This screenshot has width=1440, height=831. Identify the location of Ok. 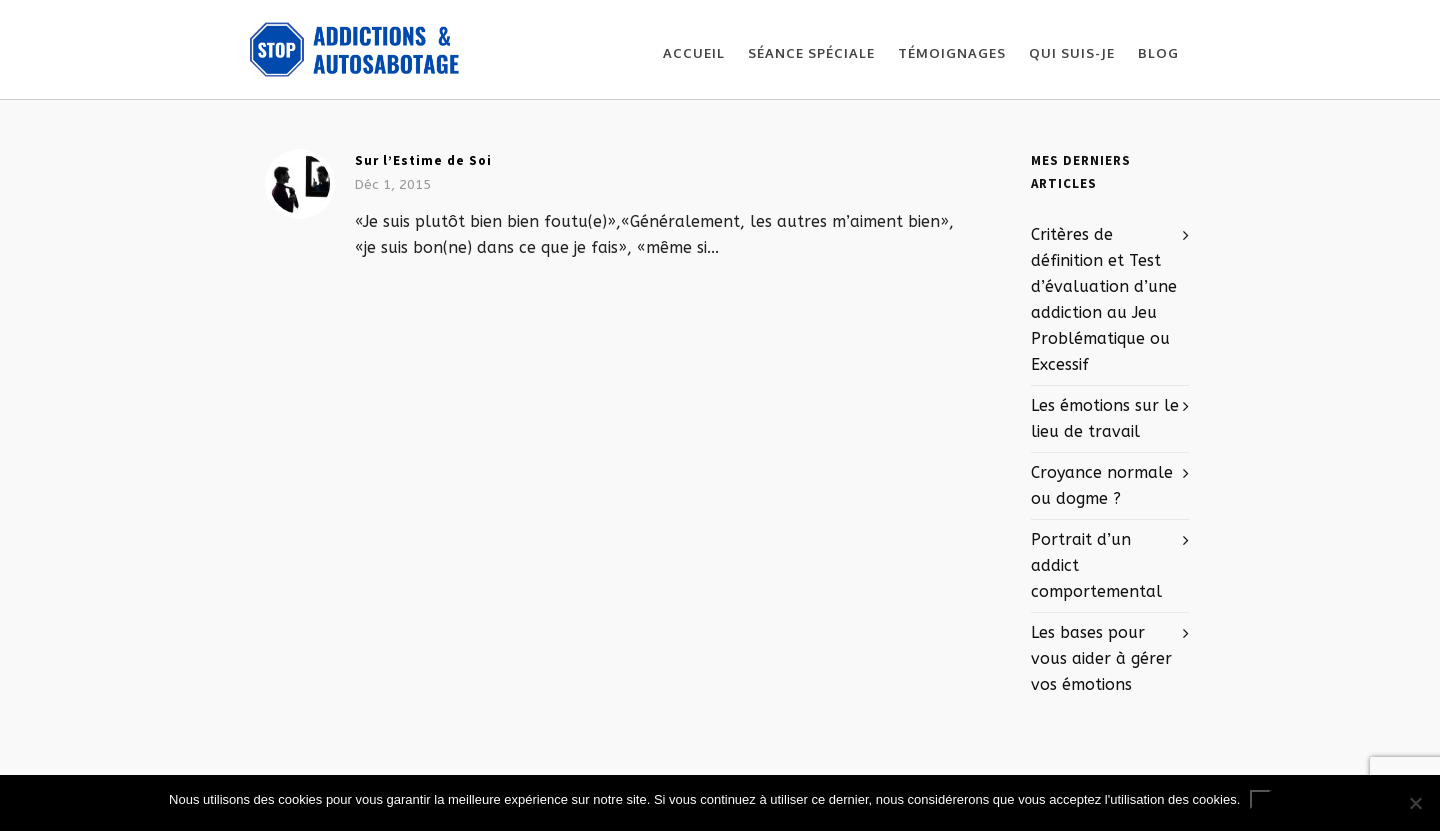
(1260, 799).